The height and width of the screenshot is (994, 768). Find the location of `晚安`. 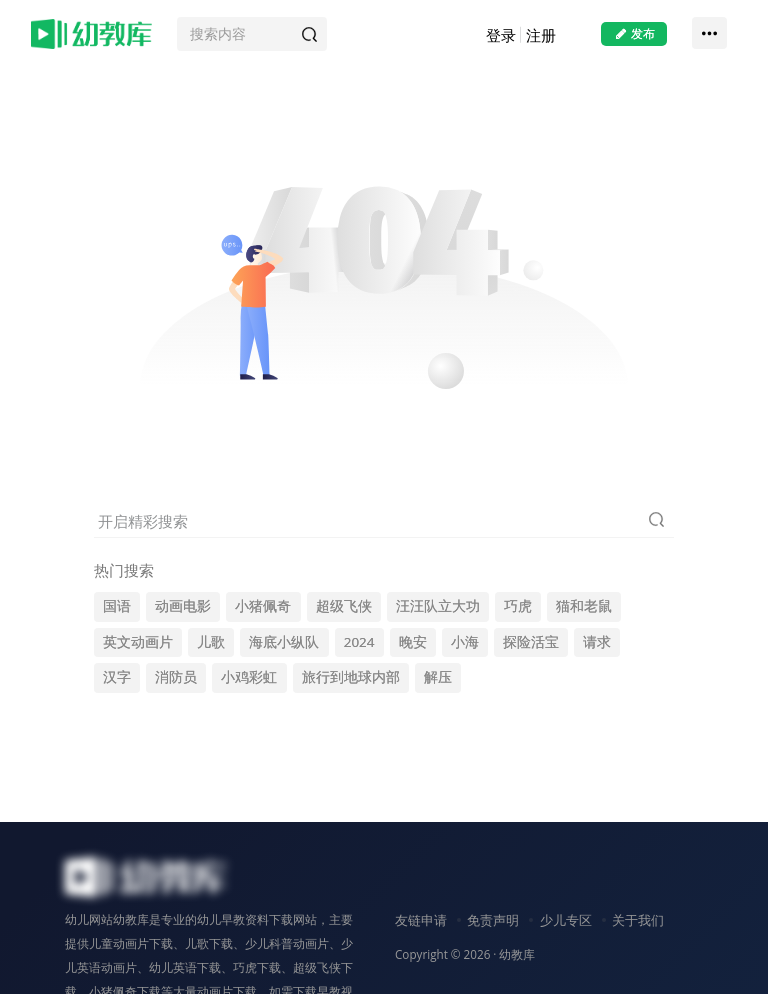

晚安 is located at coordinates (413, 642).